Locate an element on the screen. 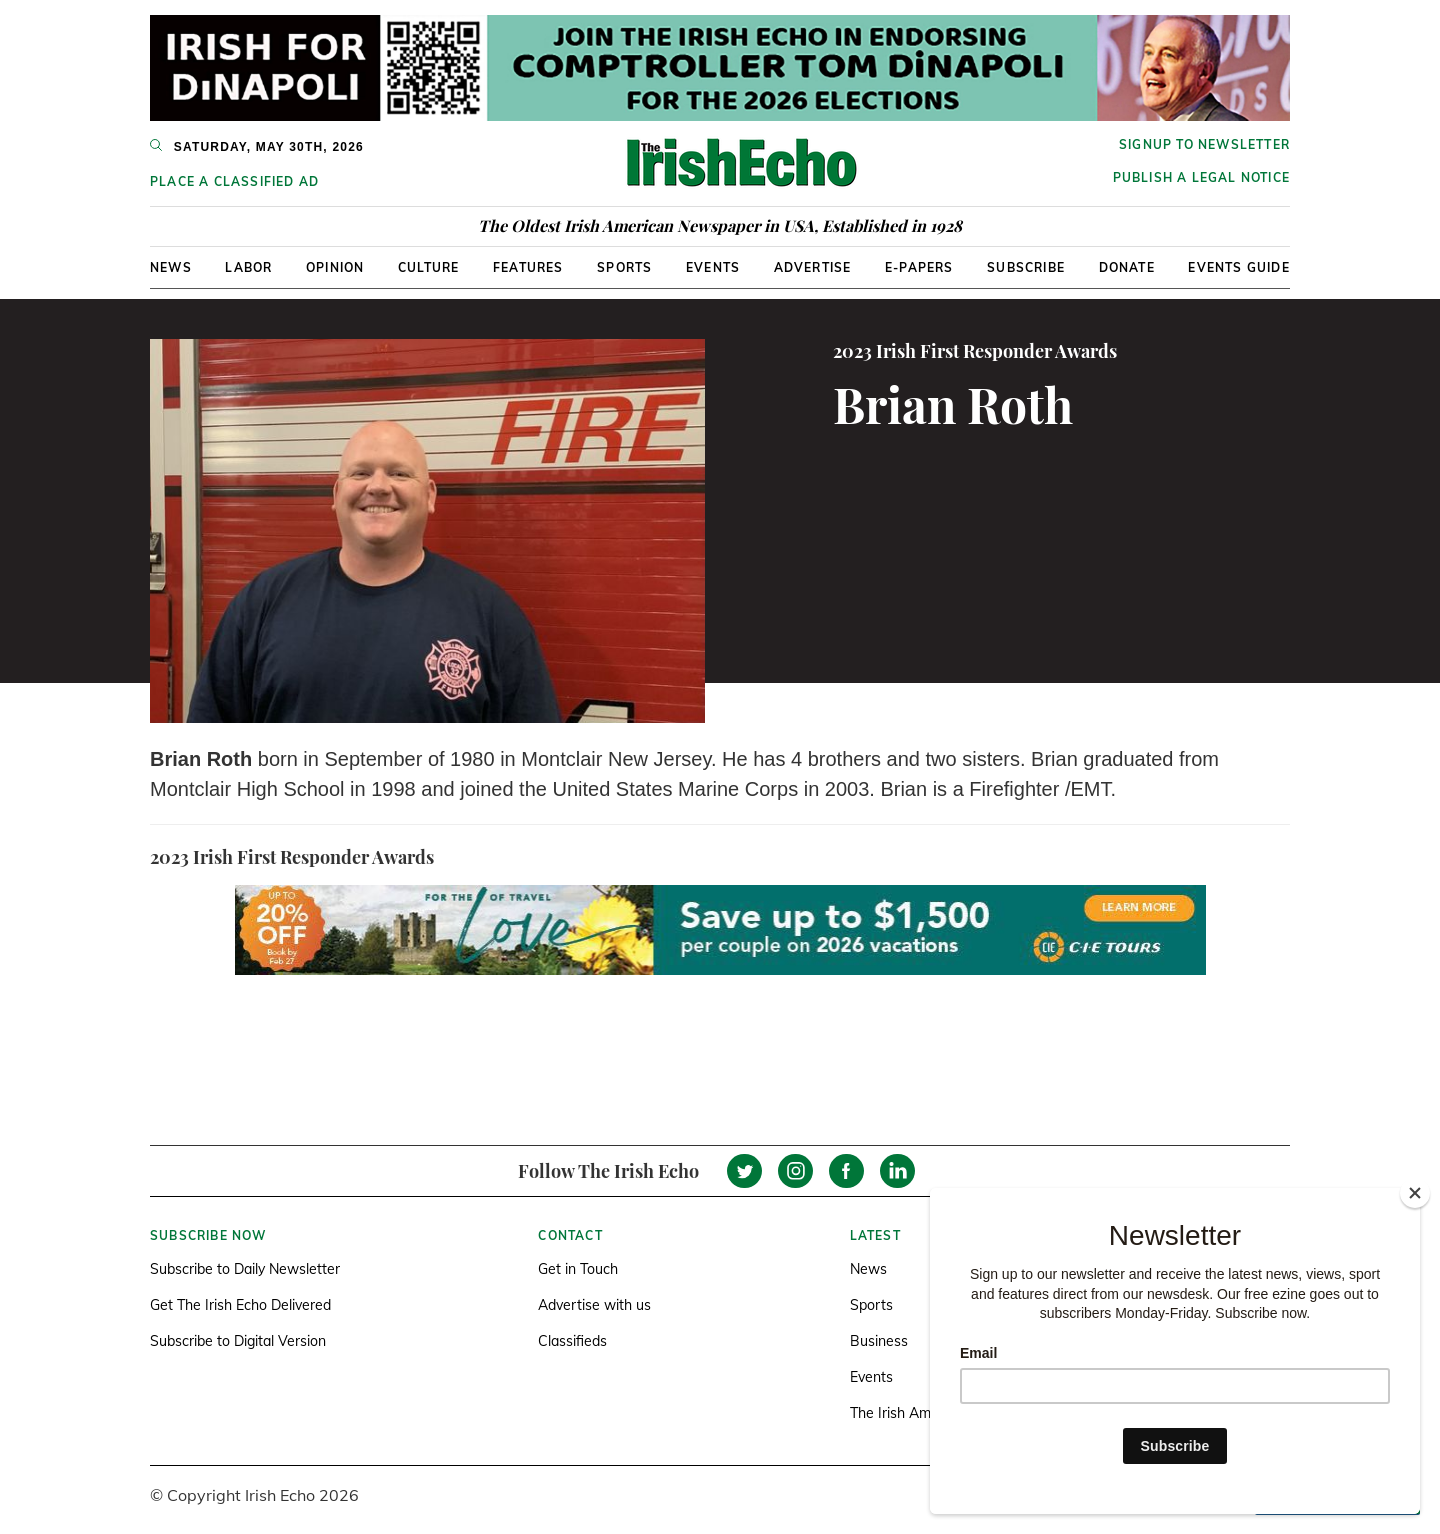 Image resolution: width=1440 pixels, height=1534 pixels. Subscribe to Daily Newsletter is located at coordinates (245, 1269).